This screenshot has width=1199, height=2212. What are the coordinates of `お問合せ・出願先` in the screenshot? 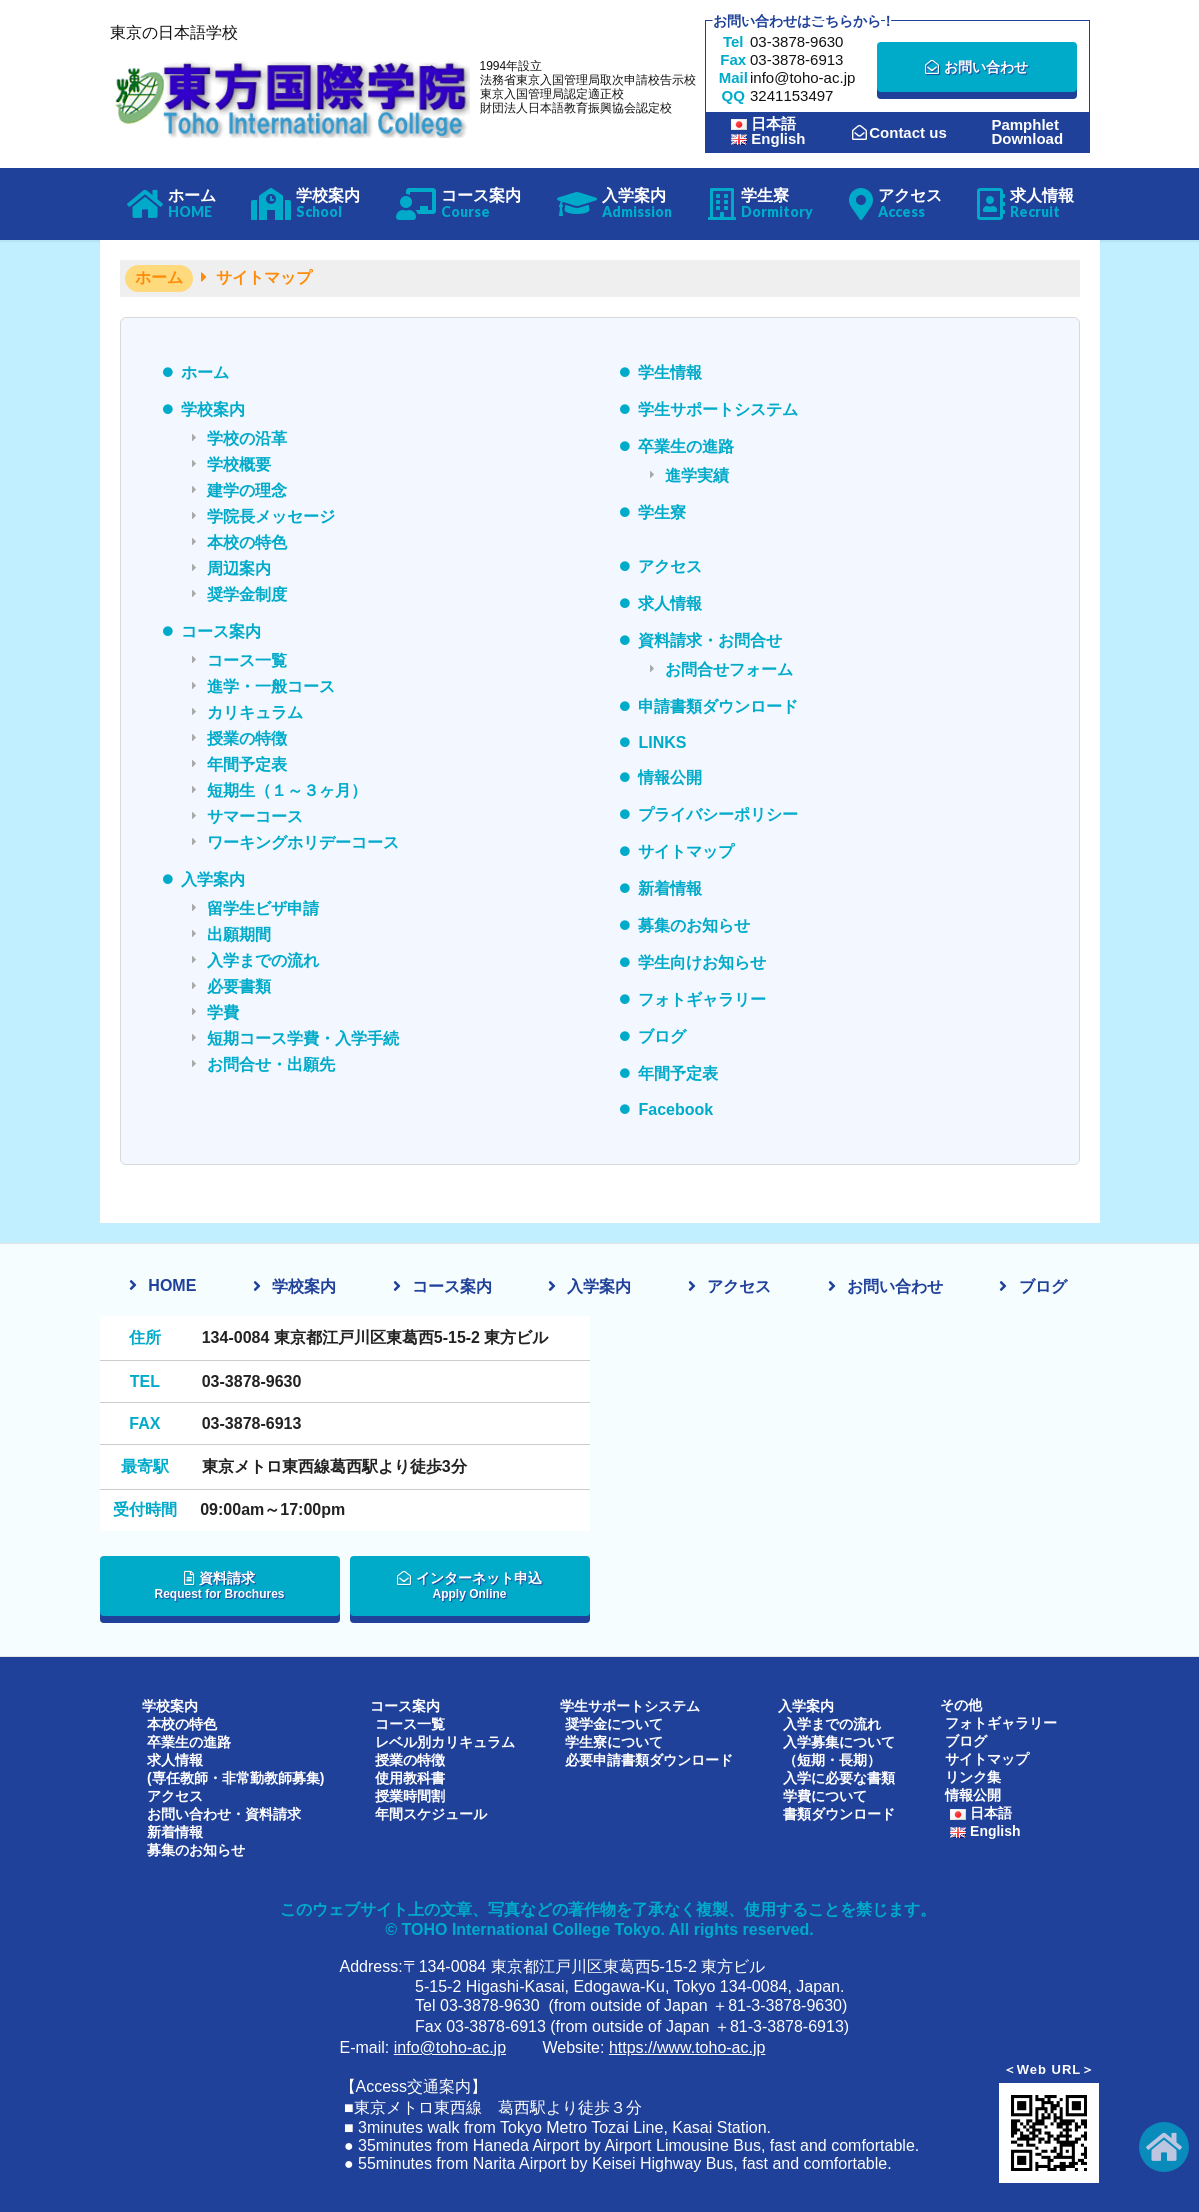 It's located at (271, 1064).